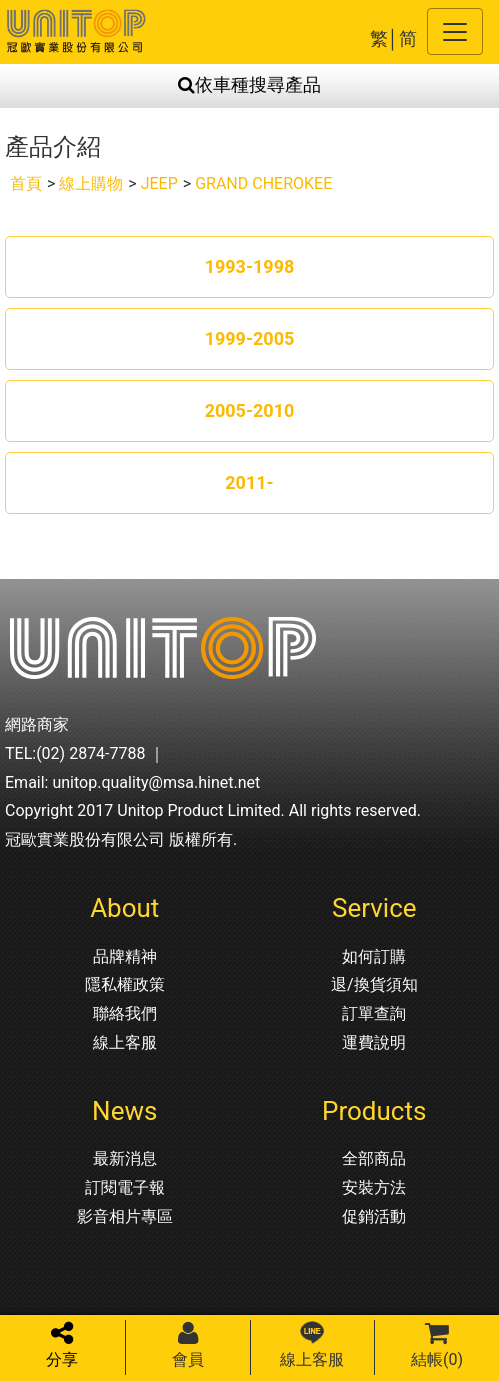 This screenshot has height=1381, width=499. I want to click on 退/換貨須知, so click(374, 984).